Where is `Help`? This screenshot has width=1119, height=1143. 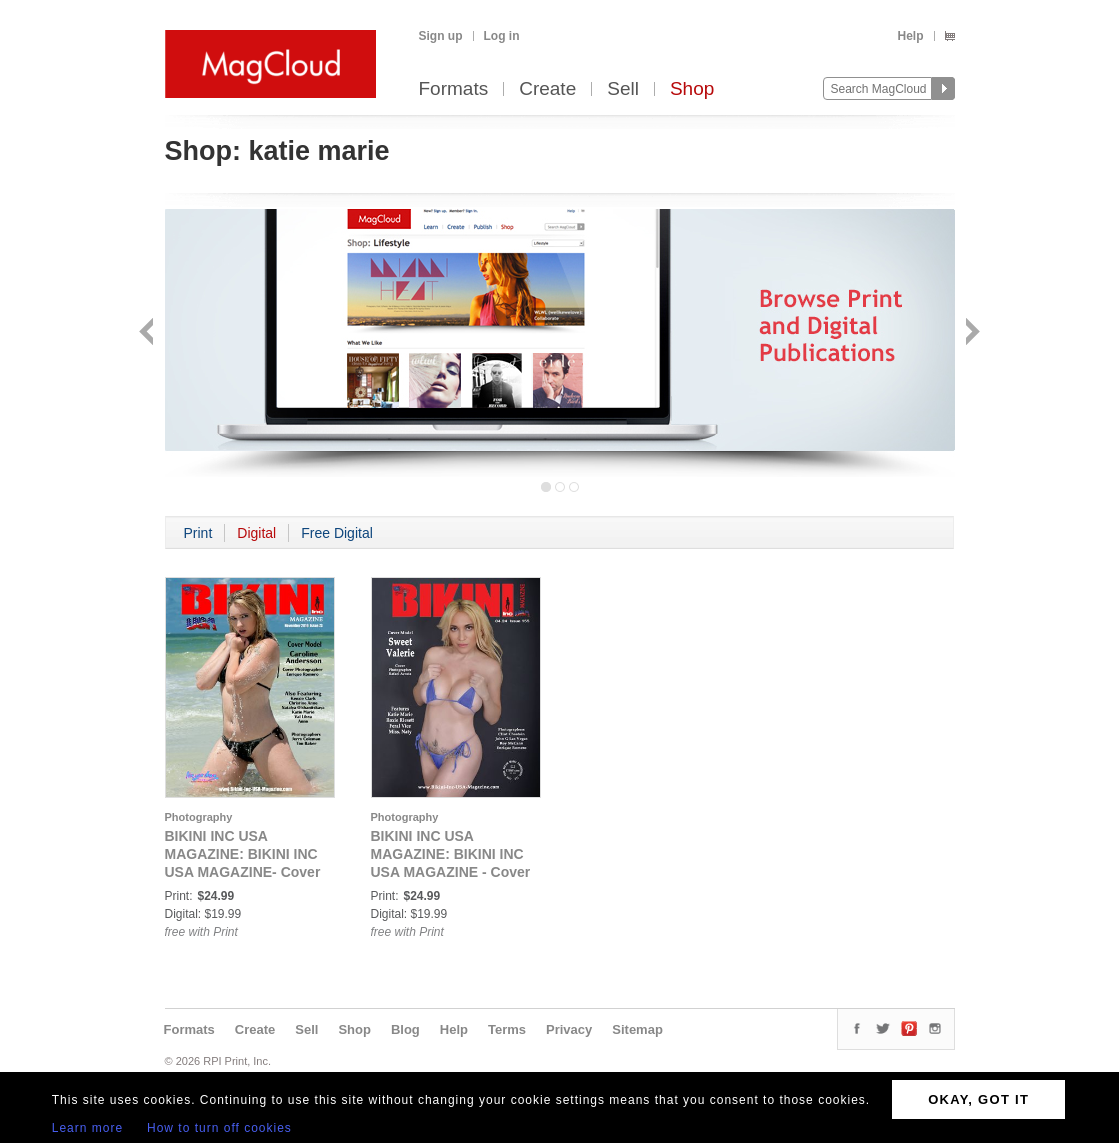 Help is located at coordinates (910, 36).